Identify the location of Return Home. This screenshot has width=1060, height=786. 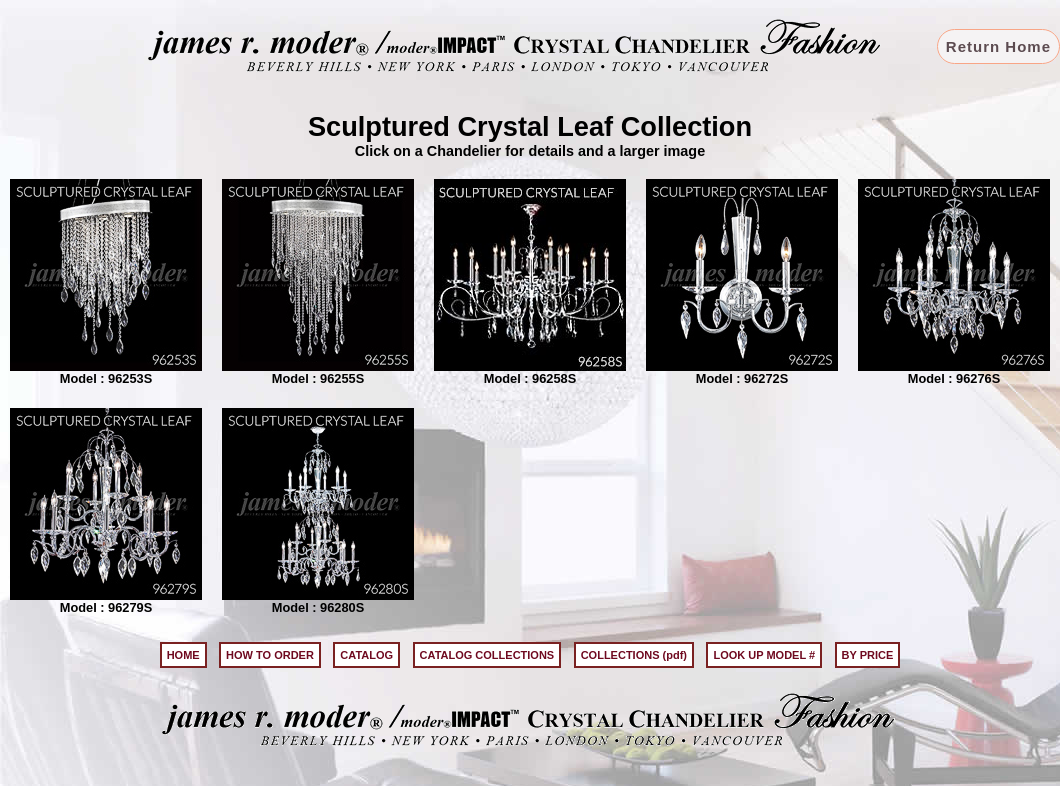
(998, 46).